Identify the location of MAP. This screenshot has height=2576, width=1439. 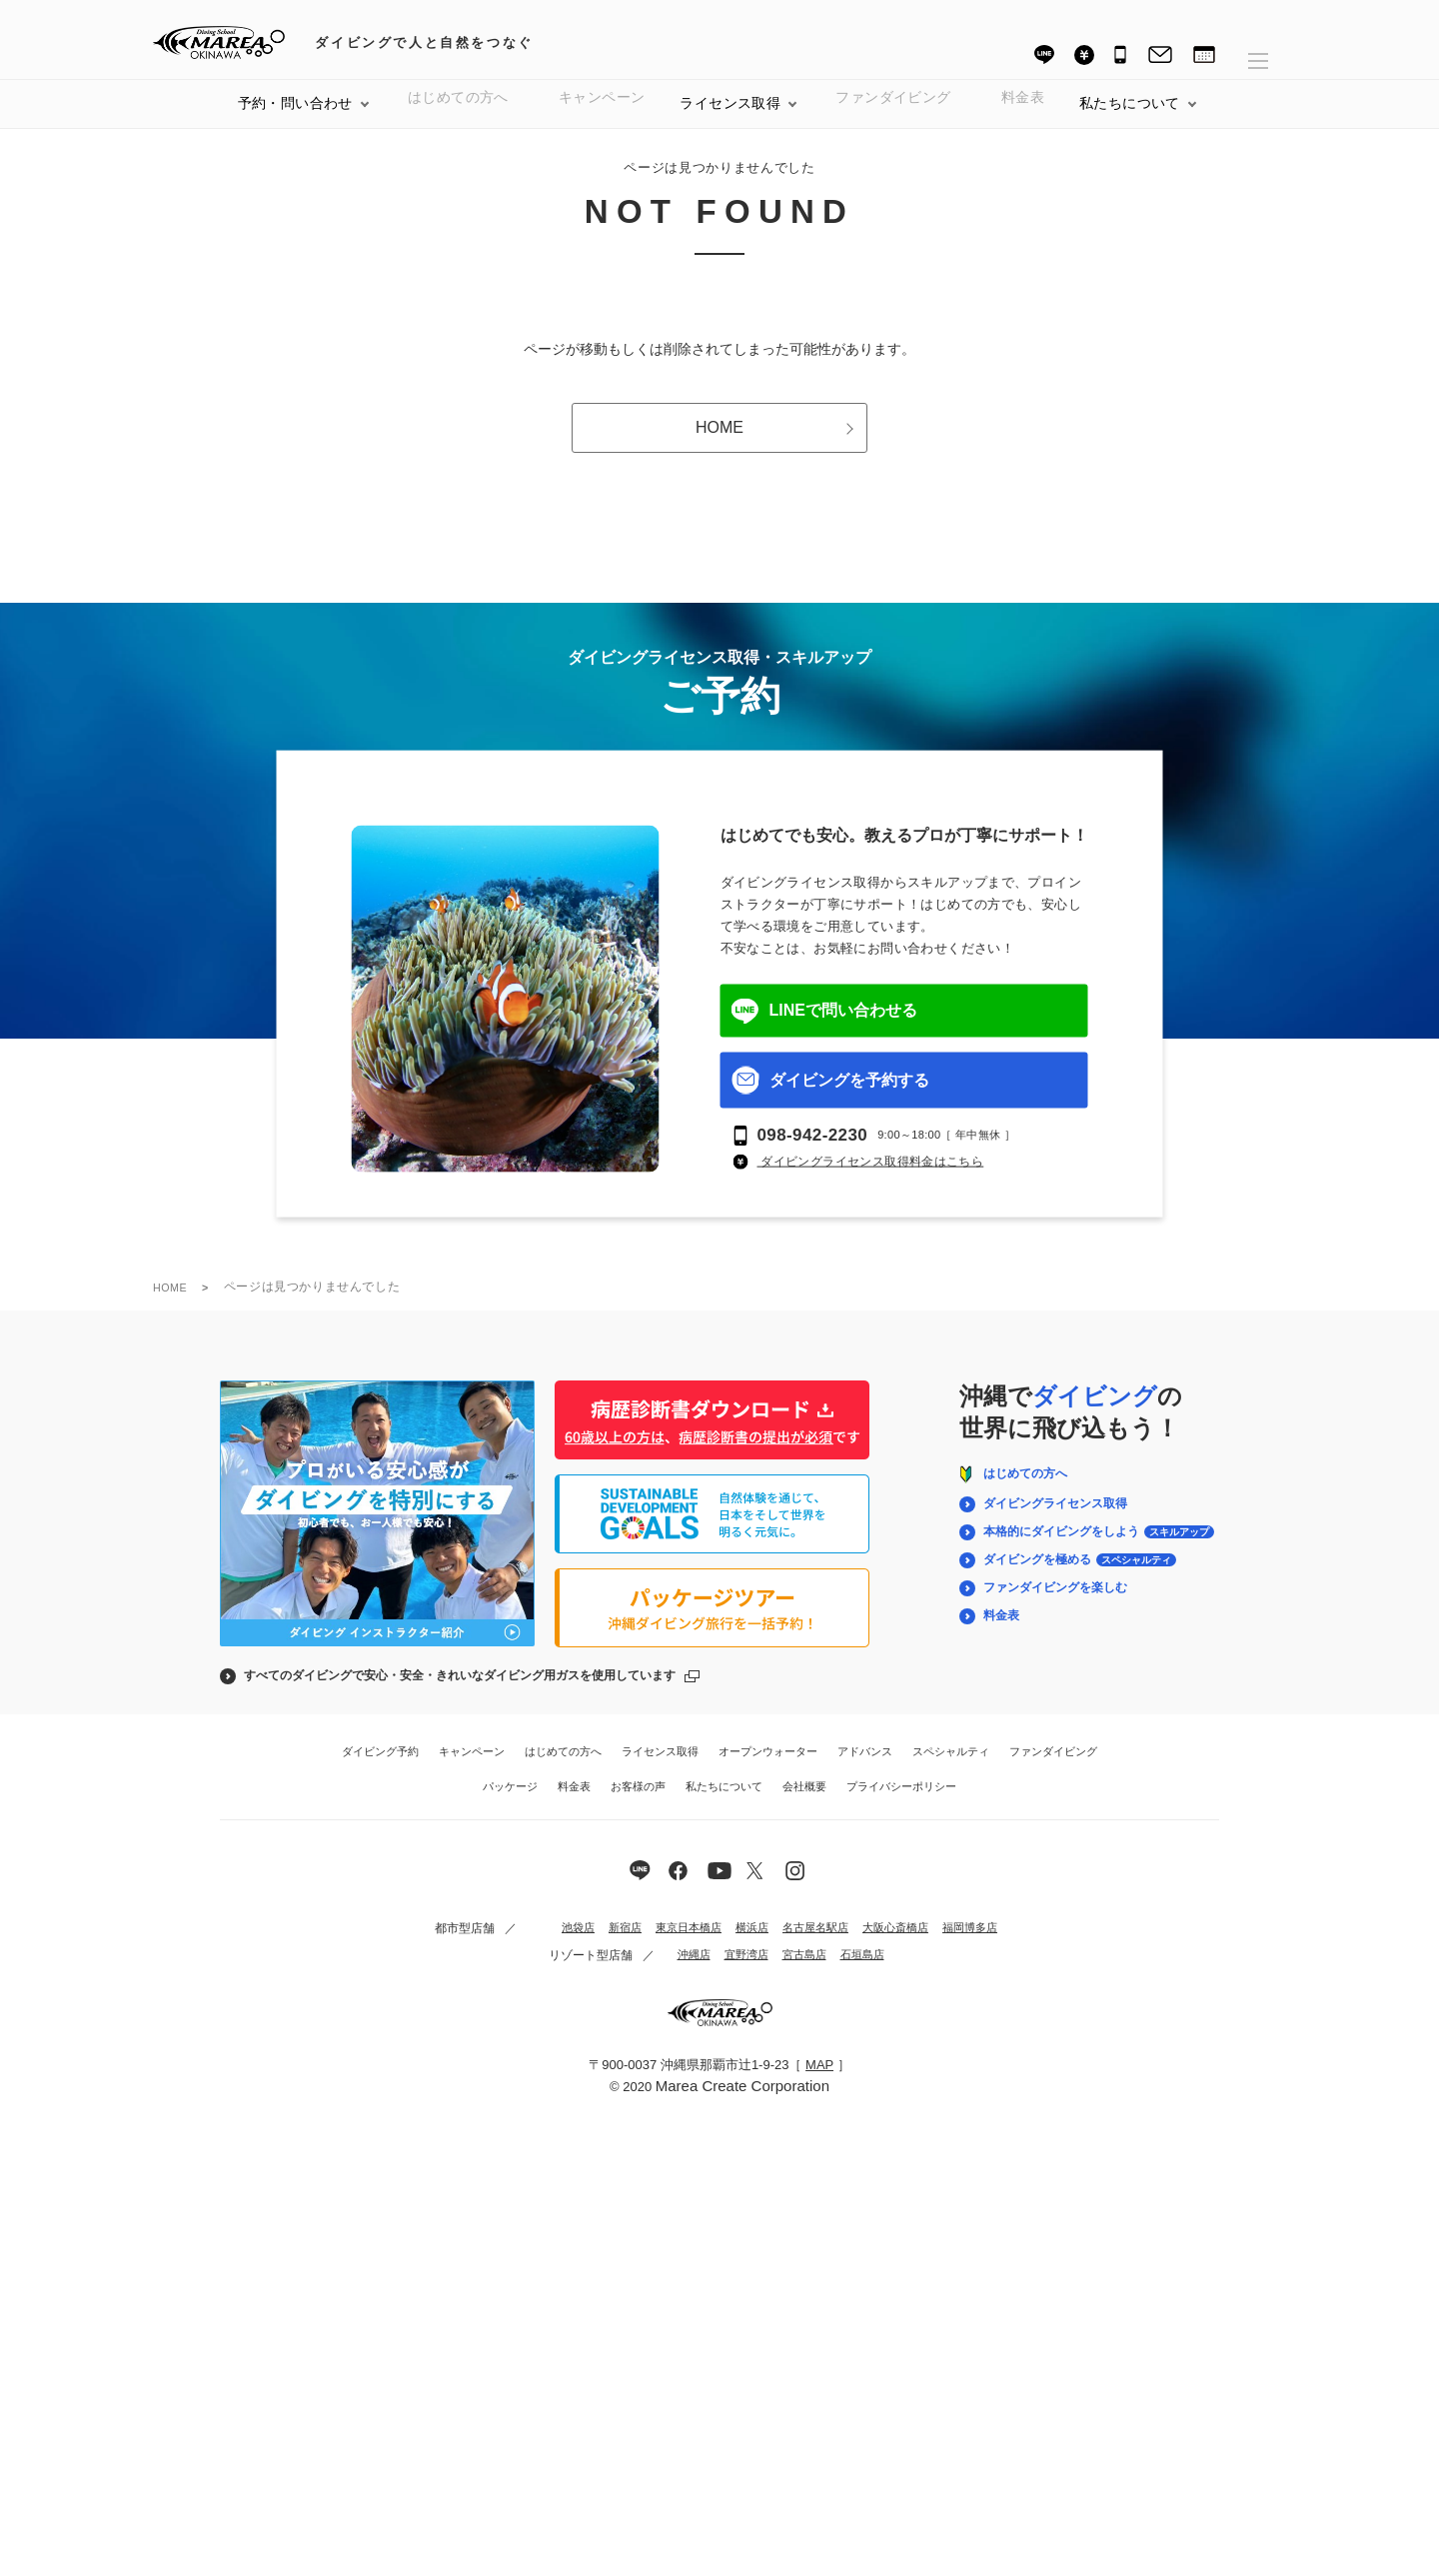
(819, 2080).